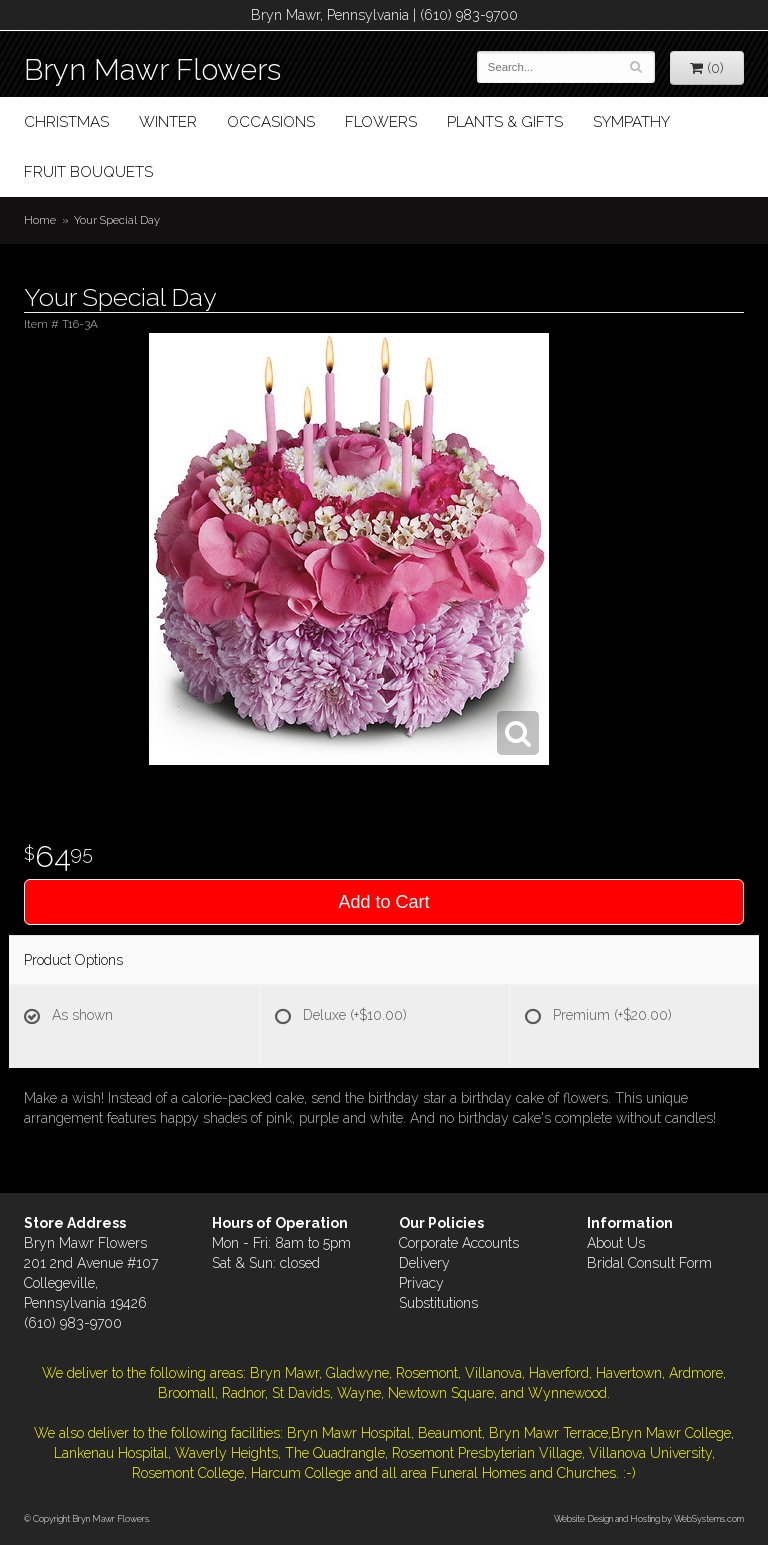 The image size is (768, 1545). Describe the element at coordinates (649, 1263) in the screenshot. I see `Bridal Consult Form` at that location.